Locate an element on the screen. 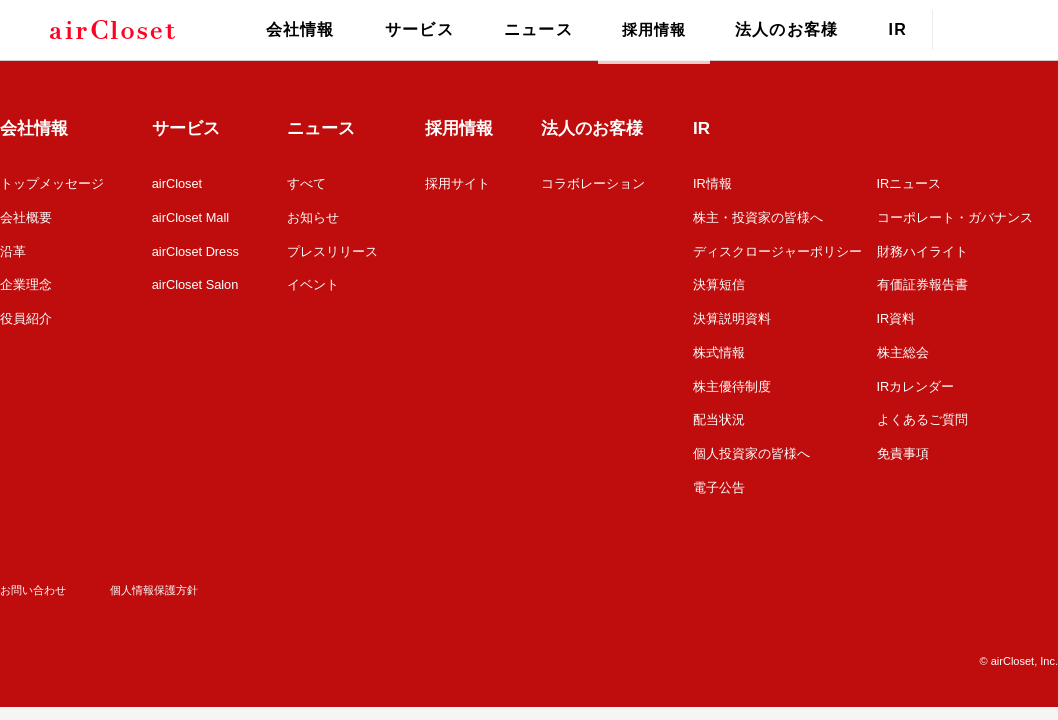 This screenshot has width=1058, height=720. 電子公告 is located at coordinates (719, 480).